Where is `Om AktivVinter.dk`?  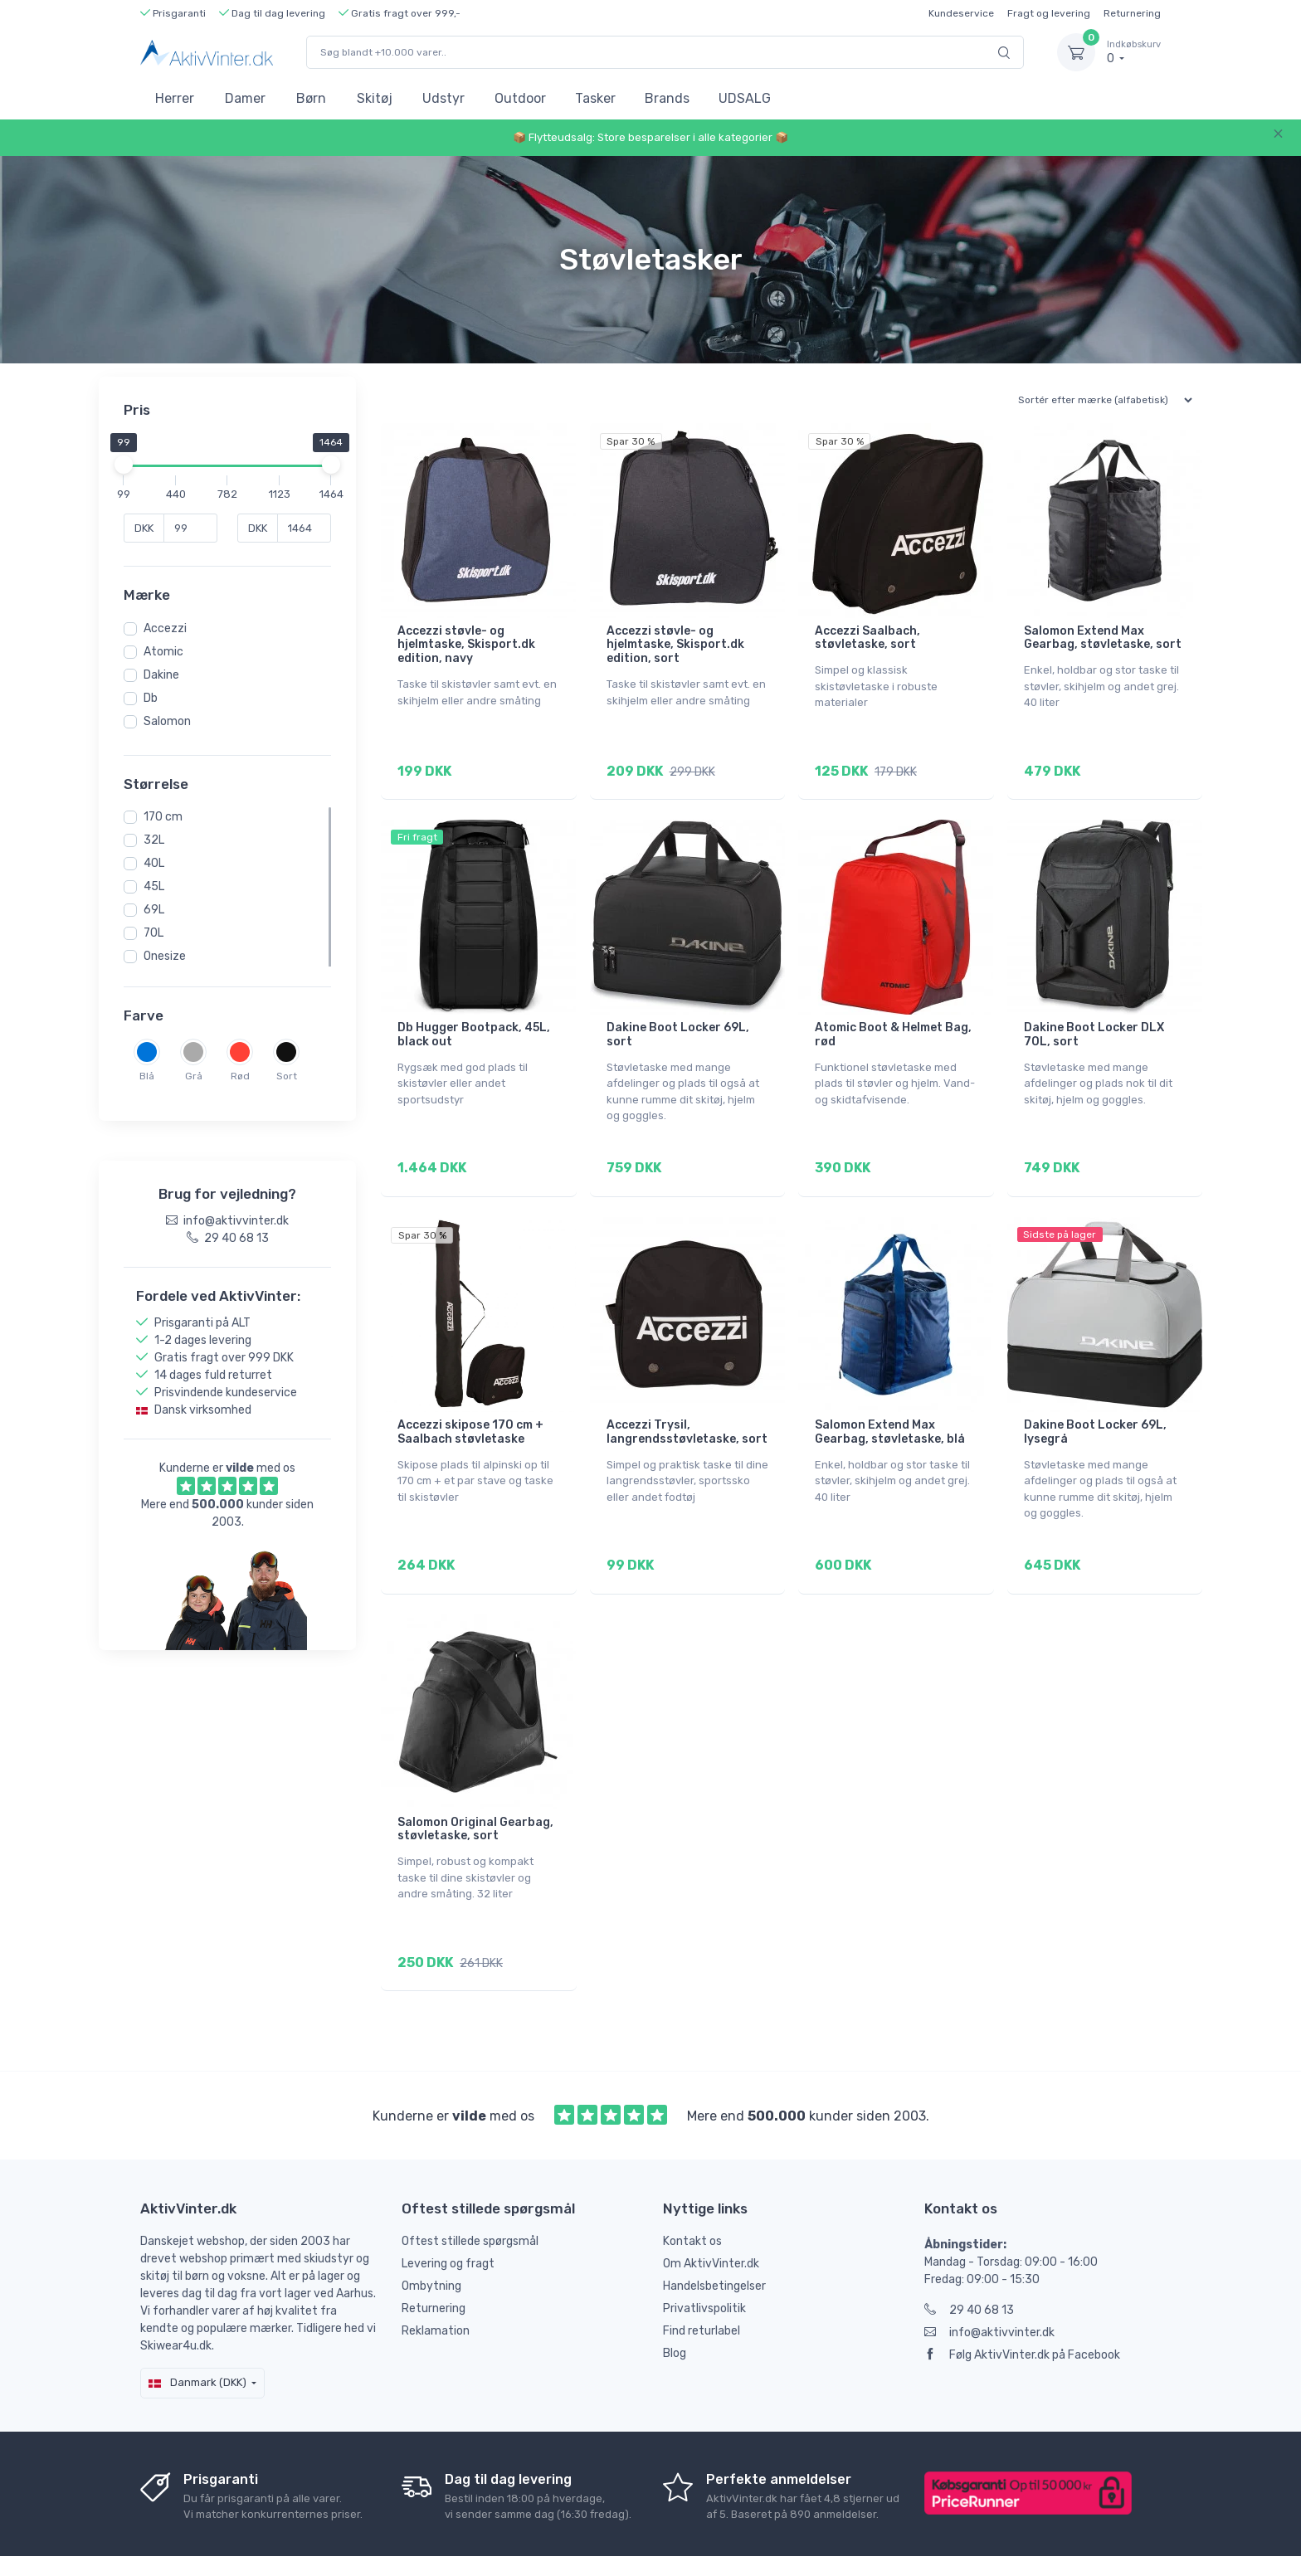
Om AktivVinter.dk is located at coordinates (711, 2218).